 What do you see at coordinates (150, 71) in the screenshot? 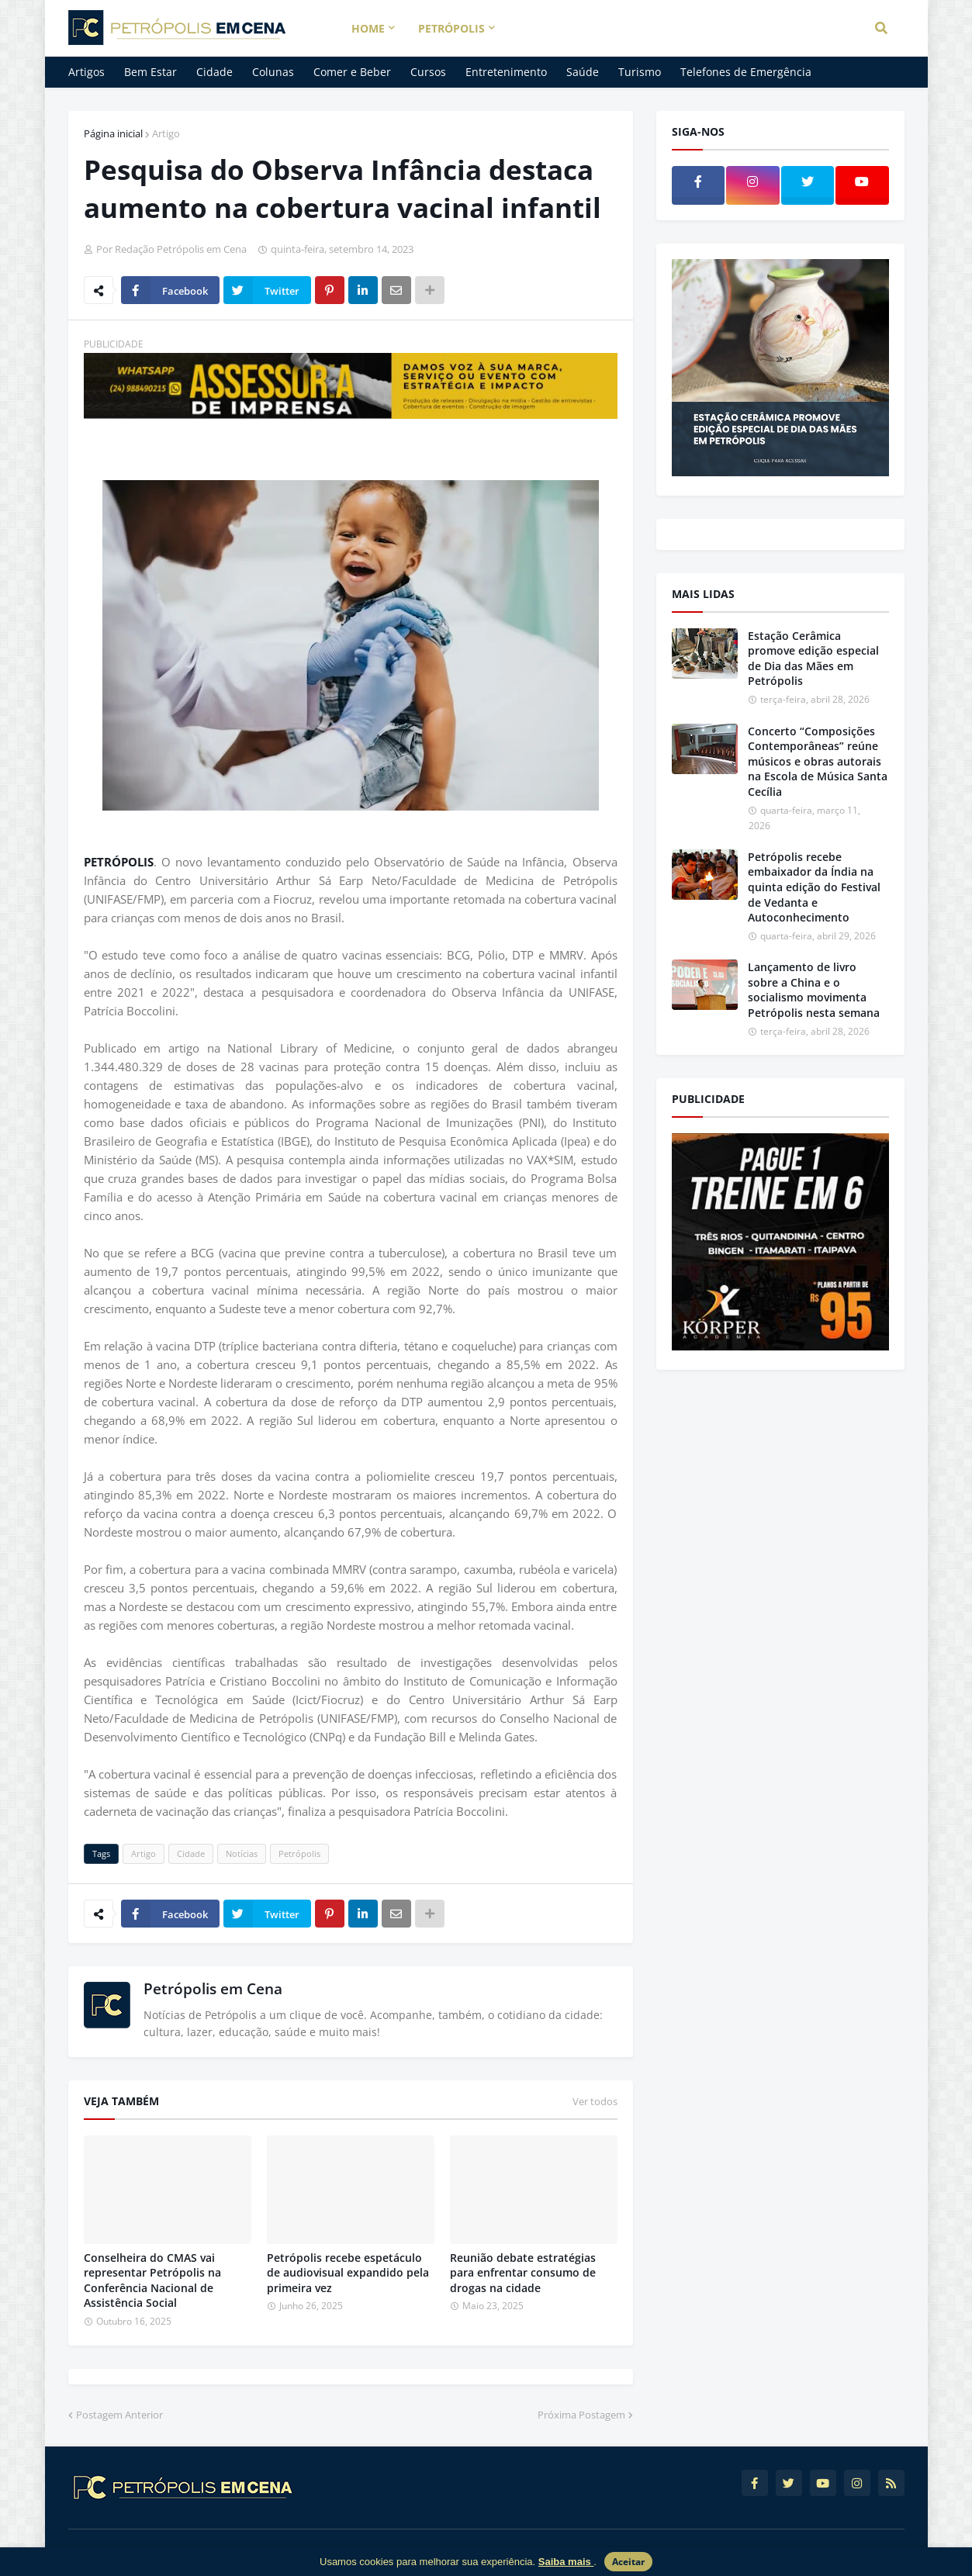
I see `Bem Estar` at bounding box center [150, 71].